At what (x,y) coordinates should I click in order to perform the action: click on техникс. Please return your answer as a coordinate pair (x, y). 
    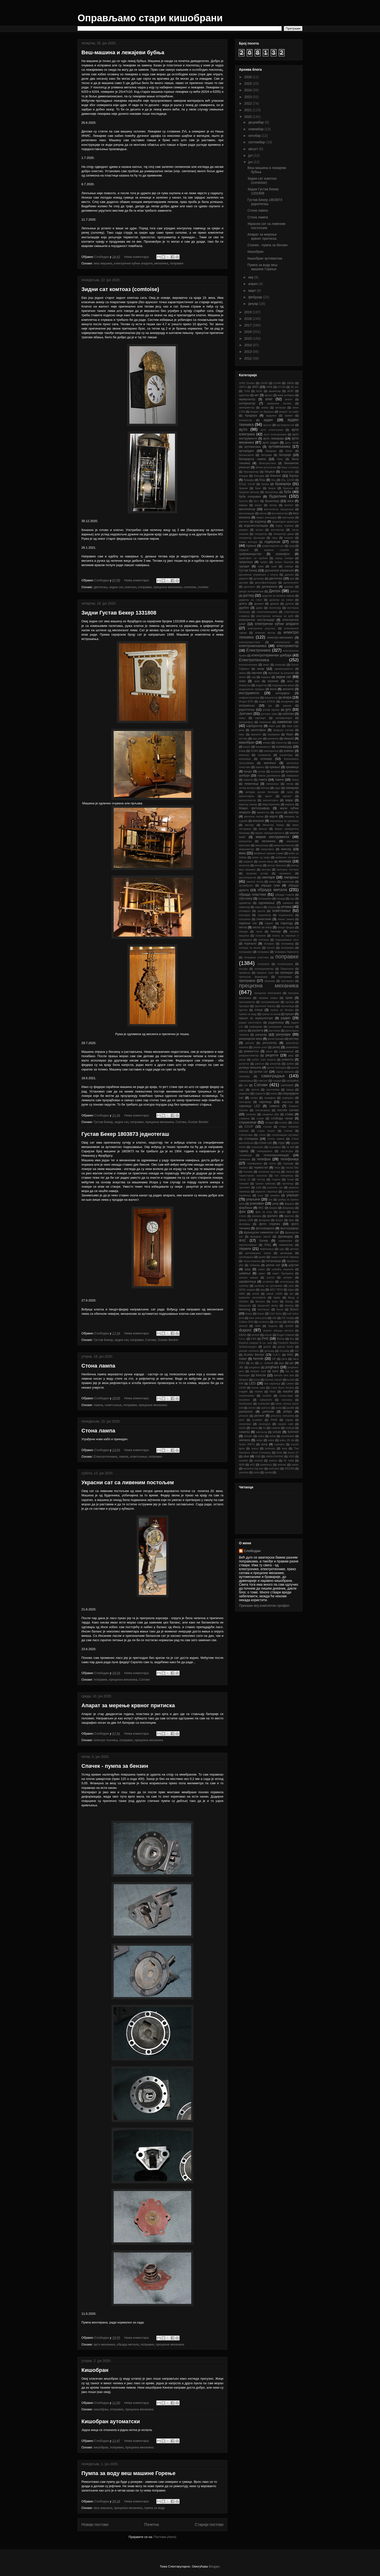
    Looking at the image, I should click on (248, 1171).